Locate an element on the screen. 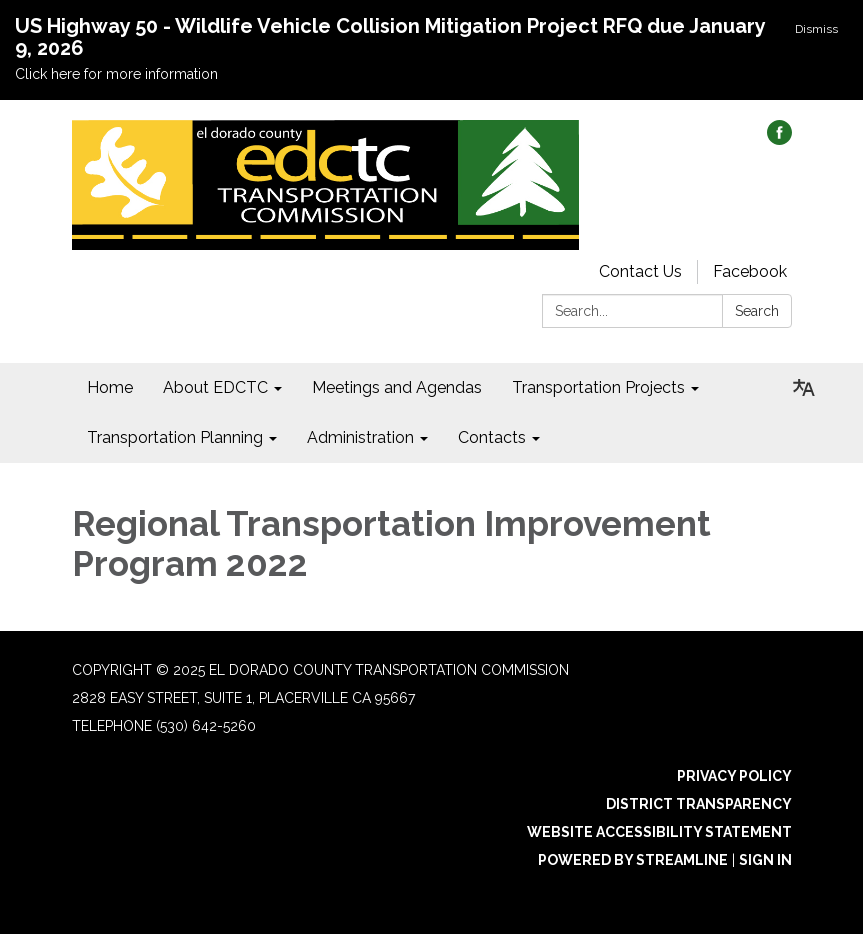 This screenshot has width=863, height=934. Privacy Policy is located at coordinates (734, 776).